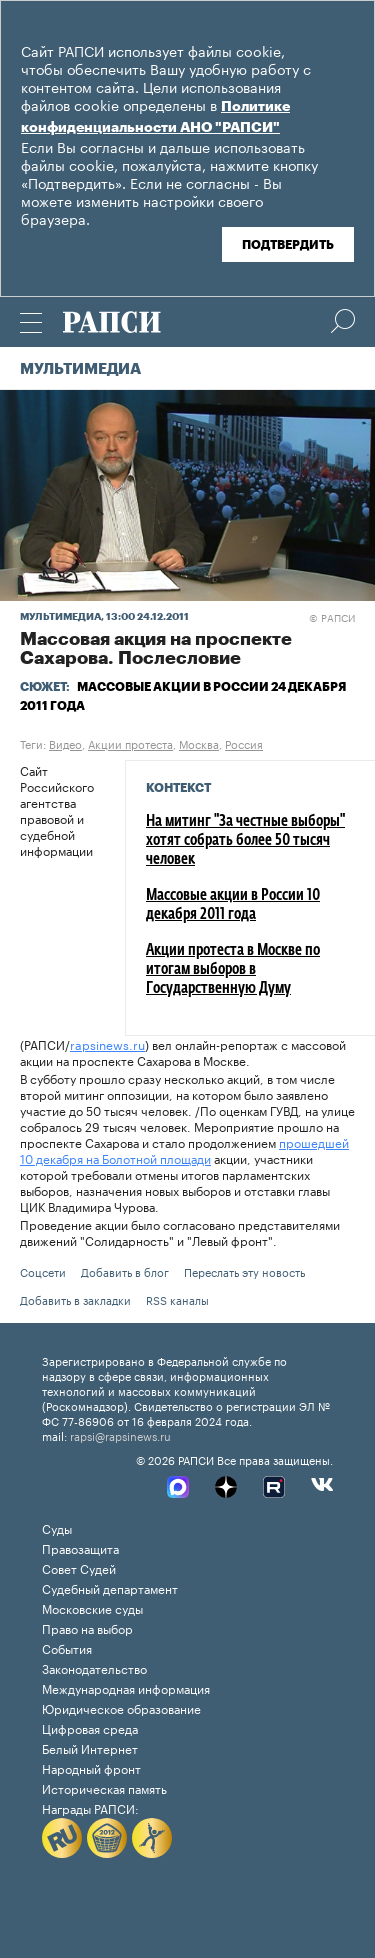 The width and height of the screenshot is (375, 1958). Describe the element at coordinates (91, 1767) in the screenshot. I see `Народный фронт` at that location.